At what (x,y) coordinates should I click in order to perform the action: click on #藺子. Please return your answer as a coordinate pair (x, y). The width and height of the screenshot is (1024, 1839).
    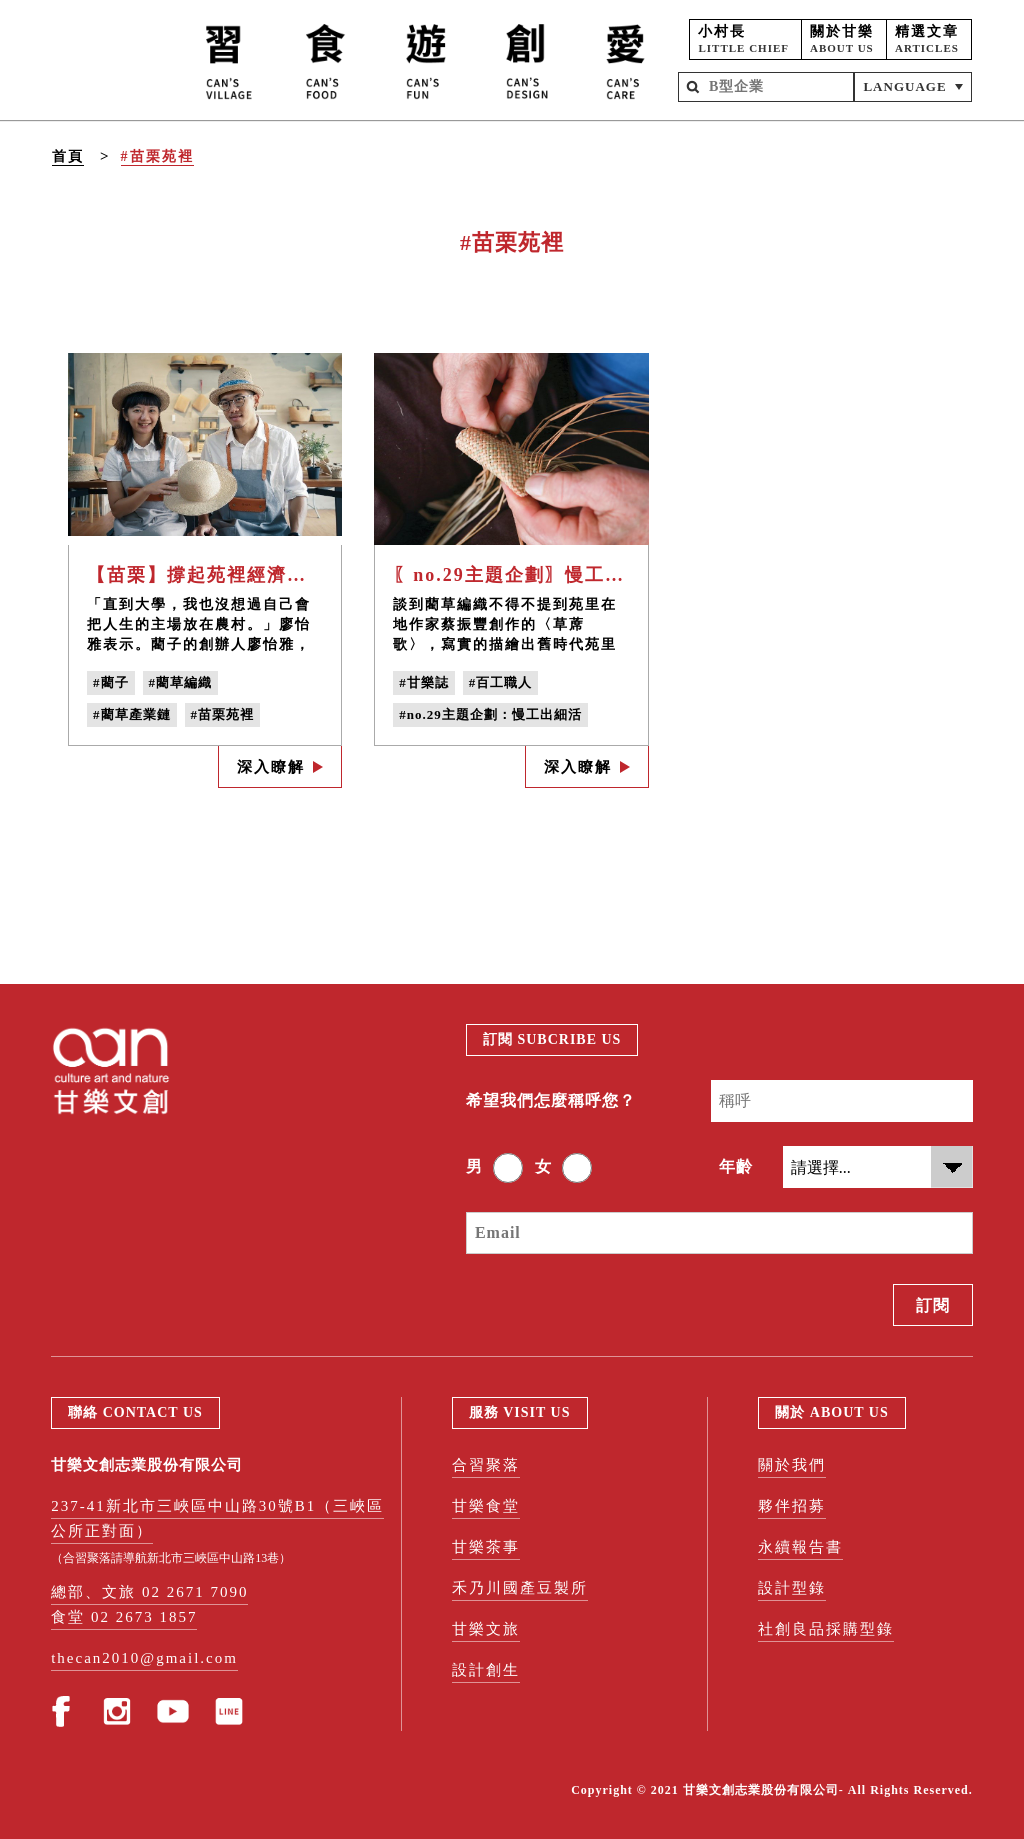
    Looking at the image, I should click on (111, 682).